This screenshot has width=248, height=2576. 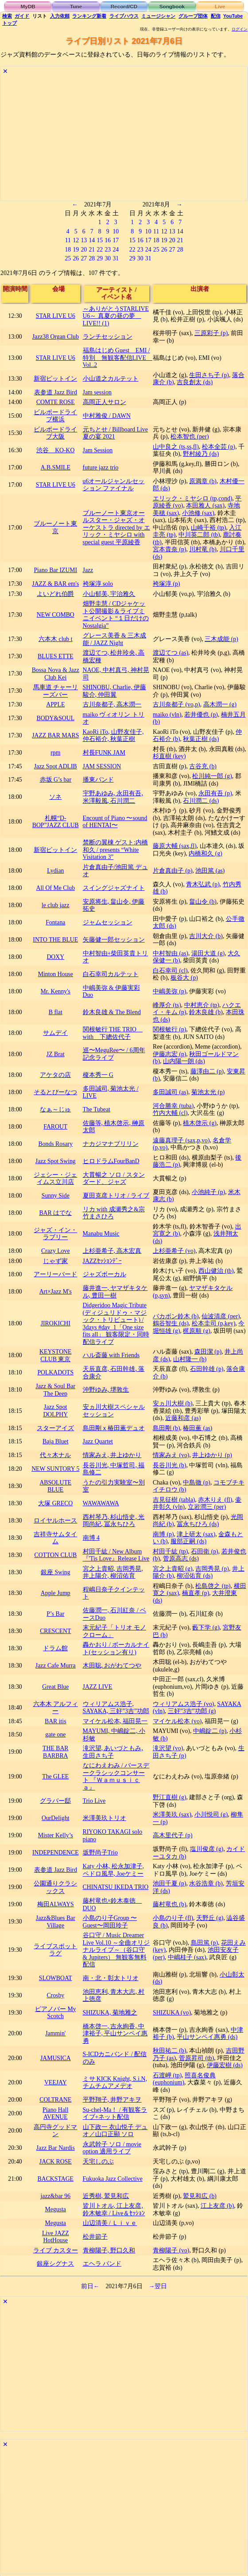 What do you see at coordinates (98, 1075) in the screenshot?
I see `榎本秀一 G` at bounding box center [98, 1075].